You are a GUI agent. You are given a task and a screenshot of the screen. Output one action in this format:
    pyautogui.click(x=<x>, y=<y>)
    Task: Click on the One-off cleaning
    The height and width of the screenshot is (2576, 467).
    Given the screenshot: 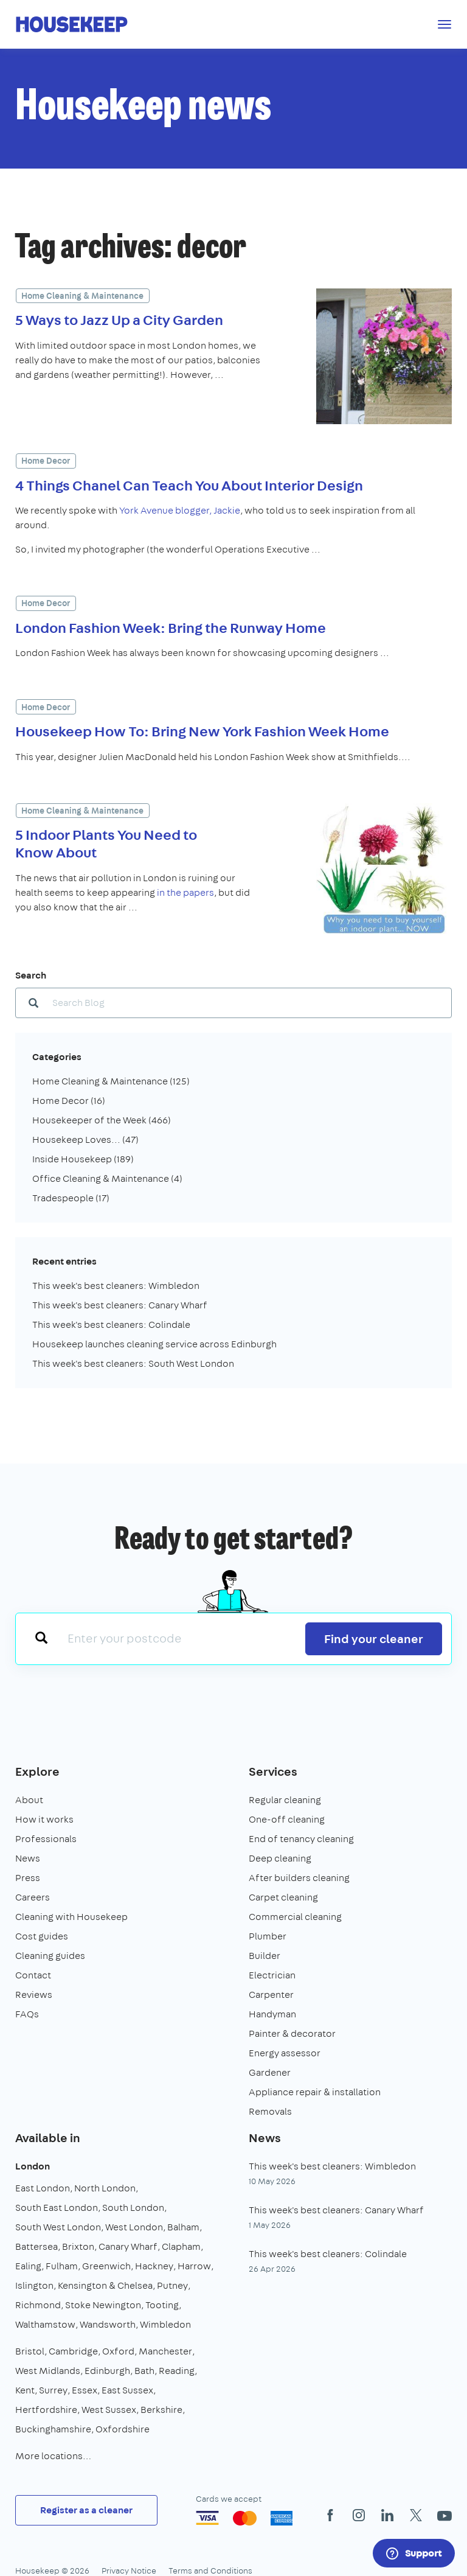 What is the action you would take?
    pyautogui.click(x=287, y=1819)
    